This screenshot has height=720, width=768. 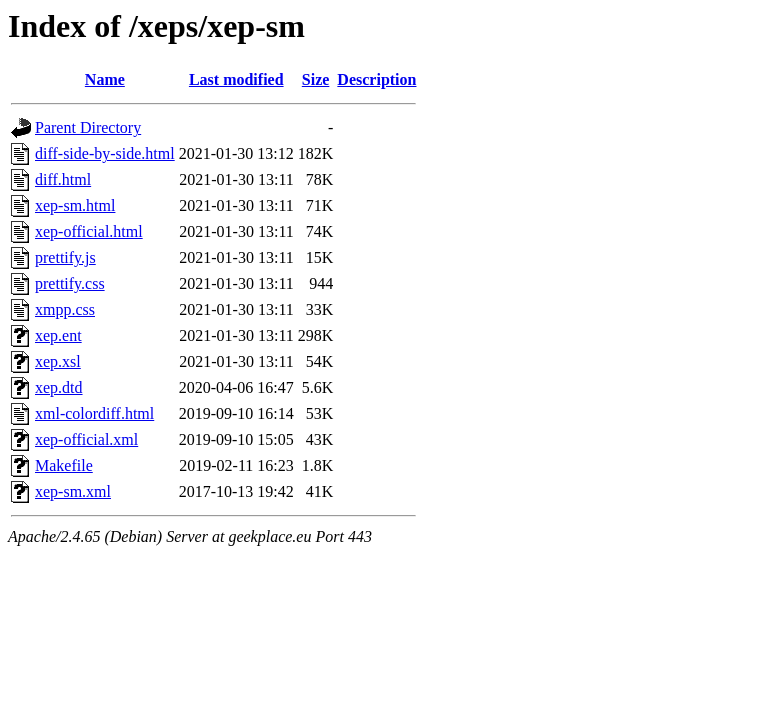 What do you see at coordinates (63, 179) in the screenshot?
I see `diff.html` at bounding box center [63, 179].